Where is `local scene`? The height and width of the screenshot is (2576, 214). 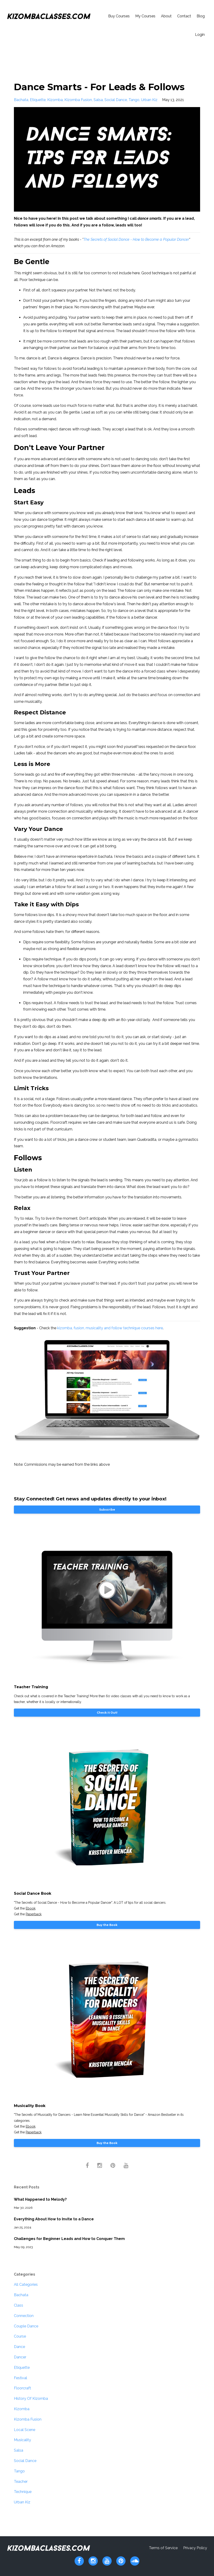 local scene is located at coordinates (24, 2430).